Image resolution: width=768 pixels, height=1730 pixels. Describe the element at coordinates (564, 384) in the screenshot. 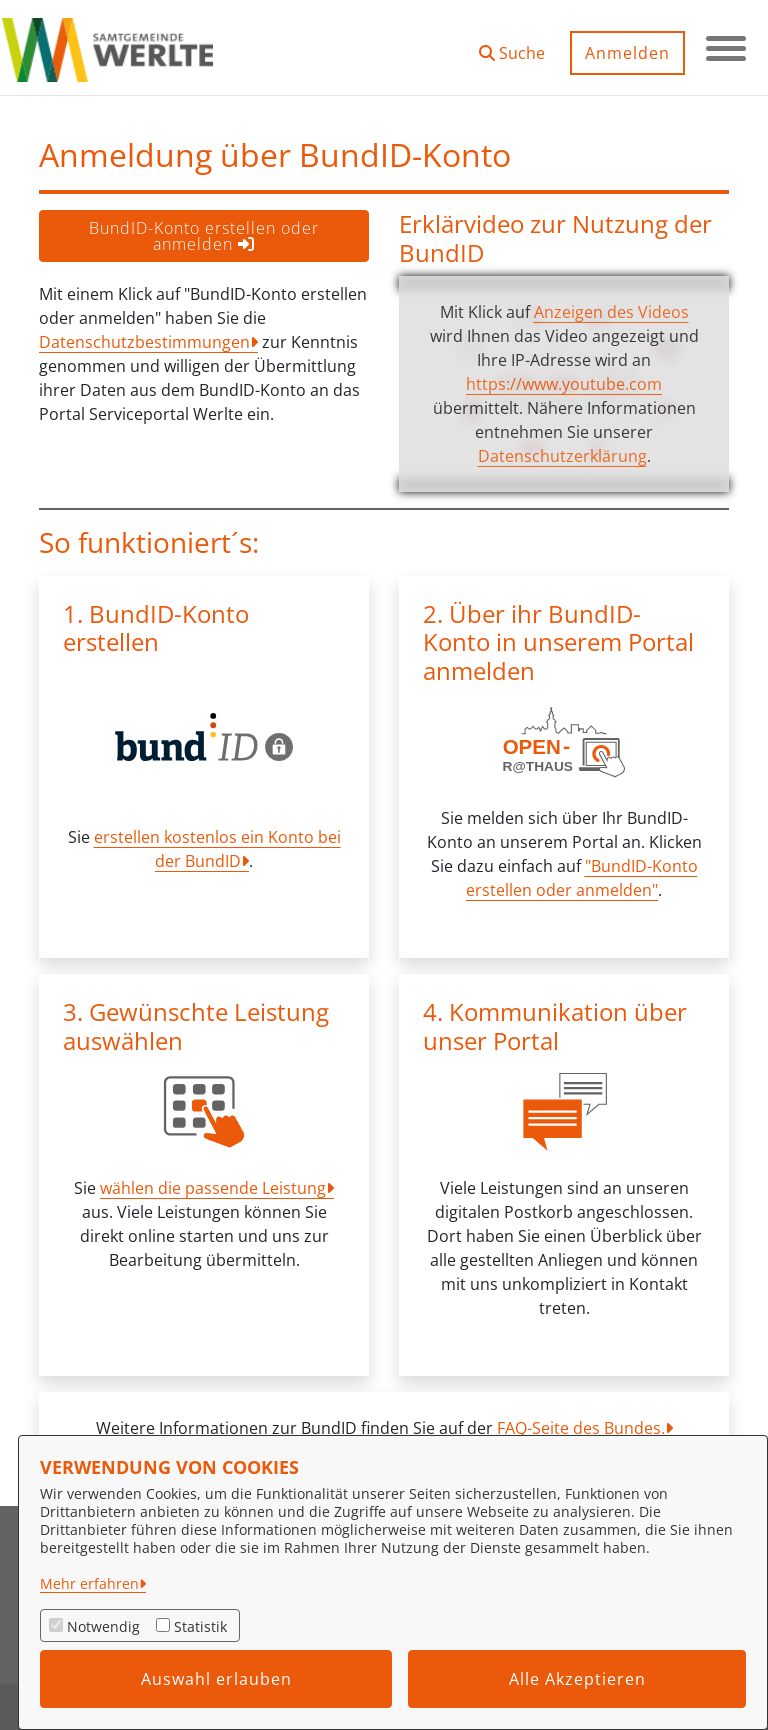

I see `https://www.youtube.com` at that location.